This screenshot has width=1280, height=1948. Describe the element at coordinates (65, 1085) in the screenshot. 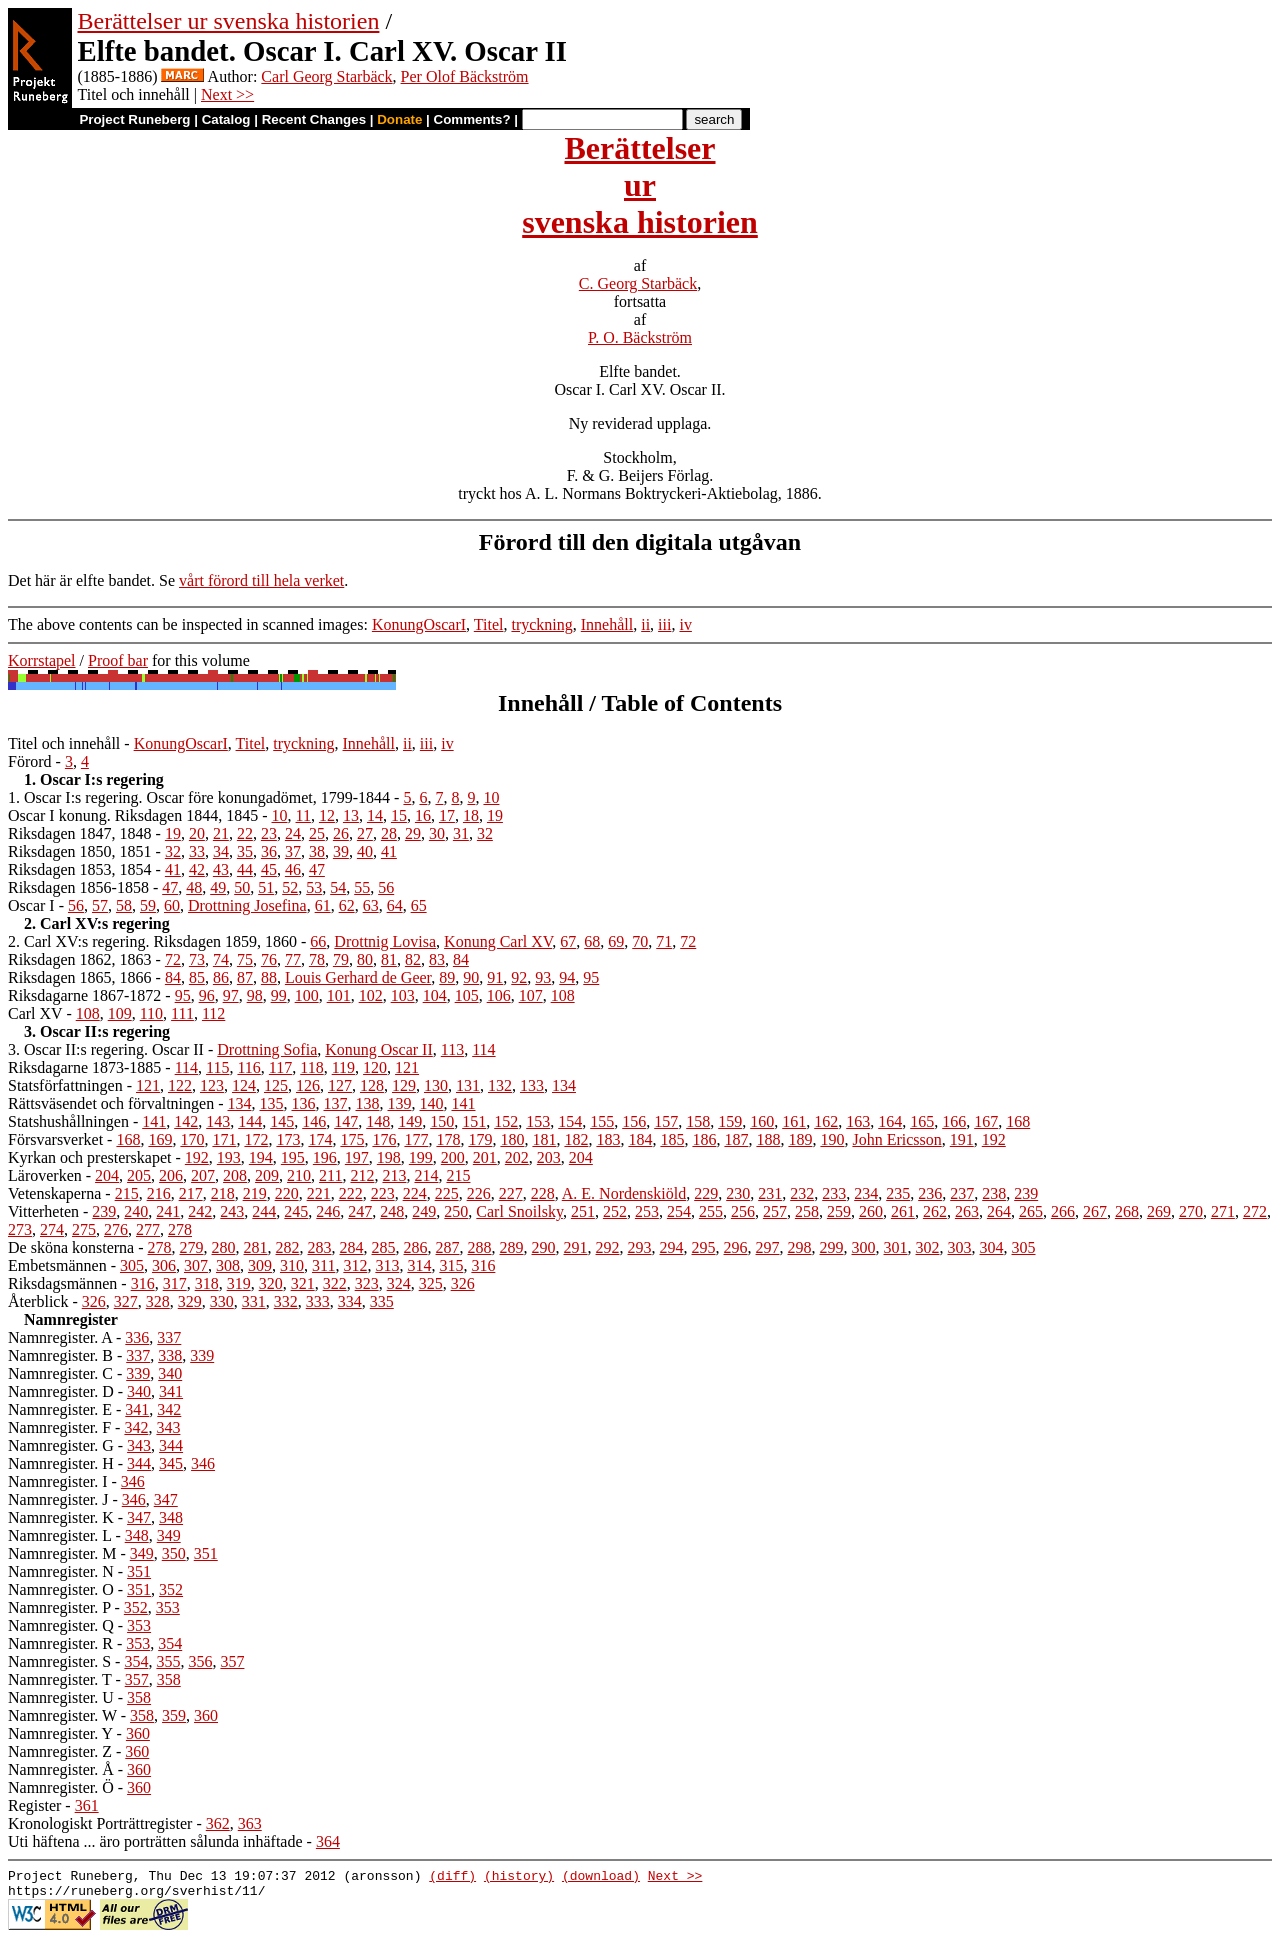

I see `Statsförfattningen` at that location.